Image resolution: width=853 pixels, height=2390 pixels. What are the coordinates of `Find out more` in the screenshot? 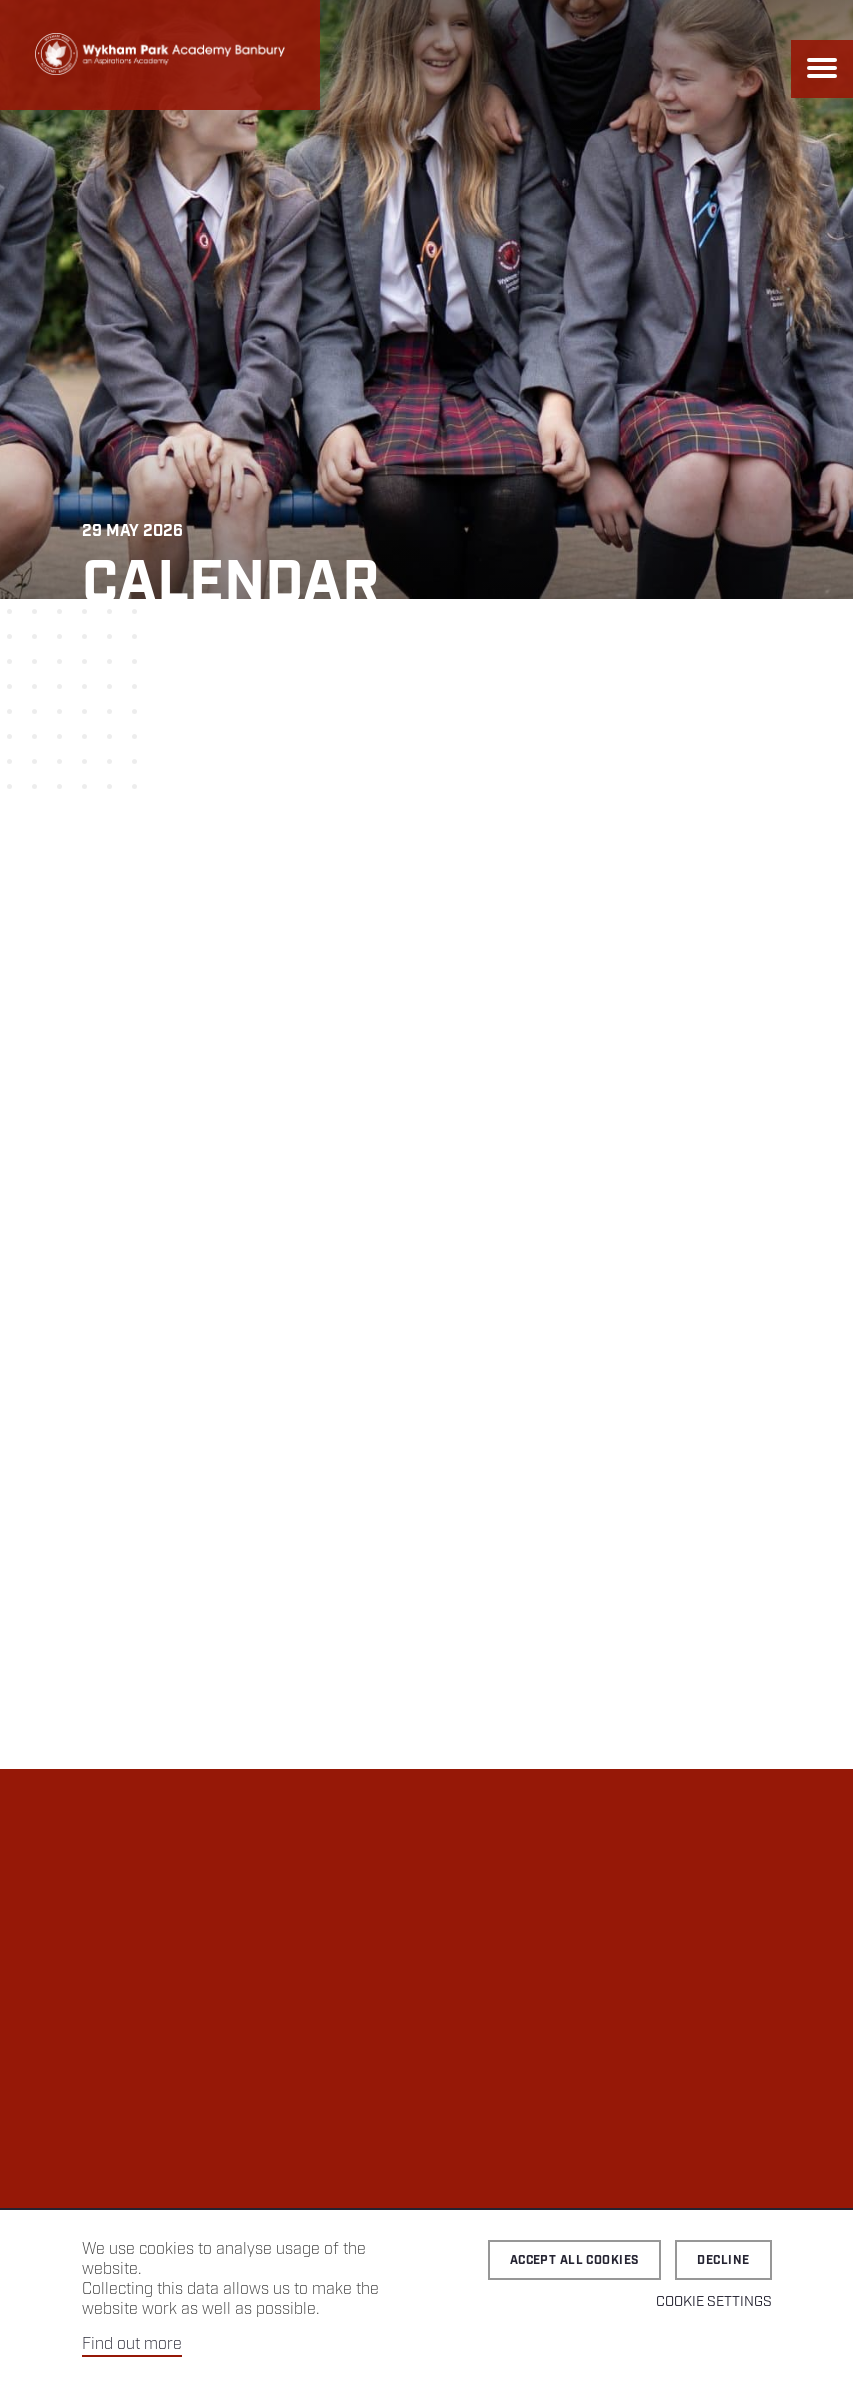 It's located at (132, 2344).